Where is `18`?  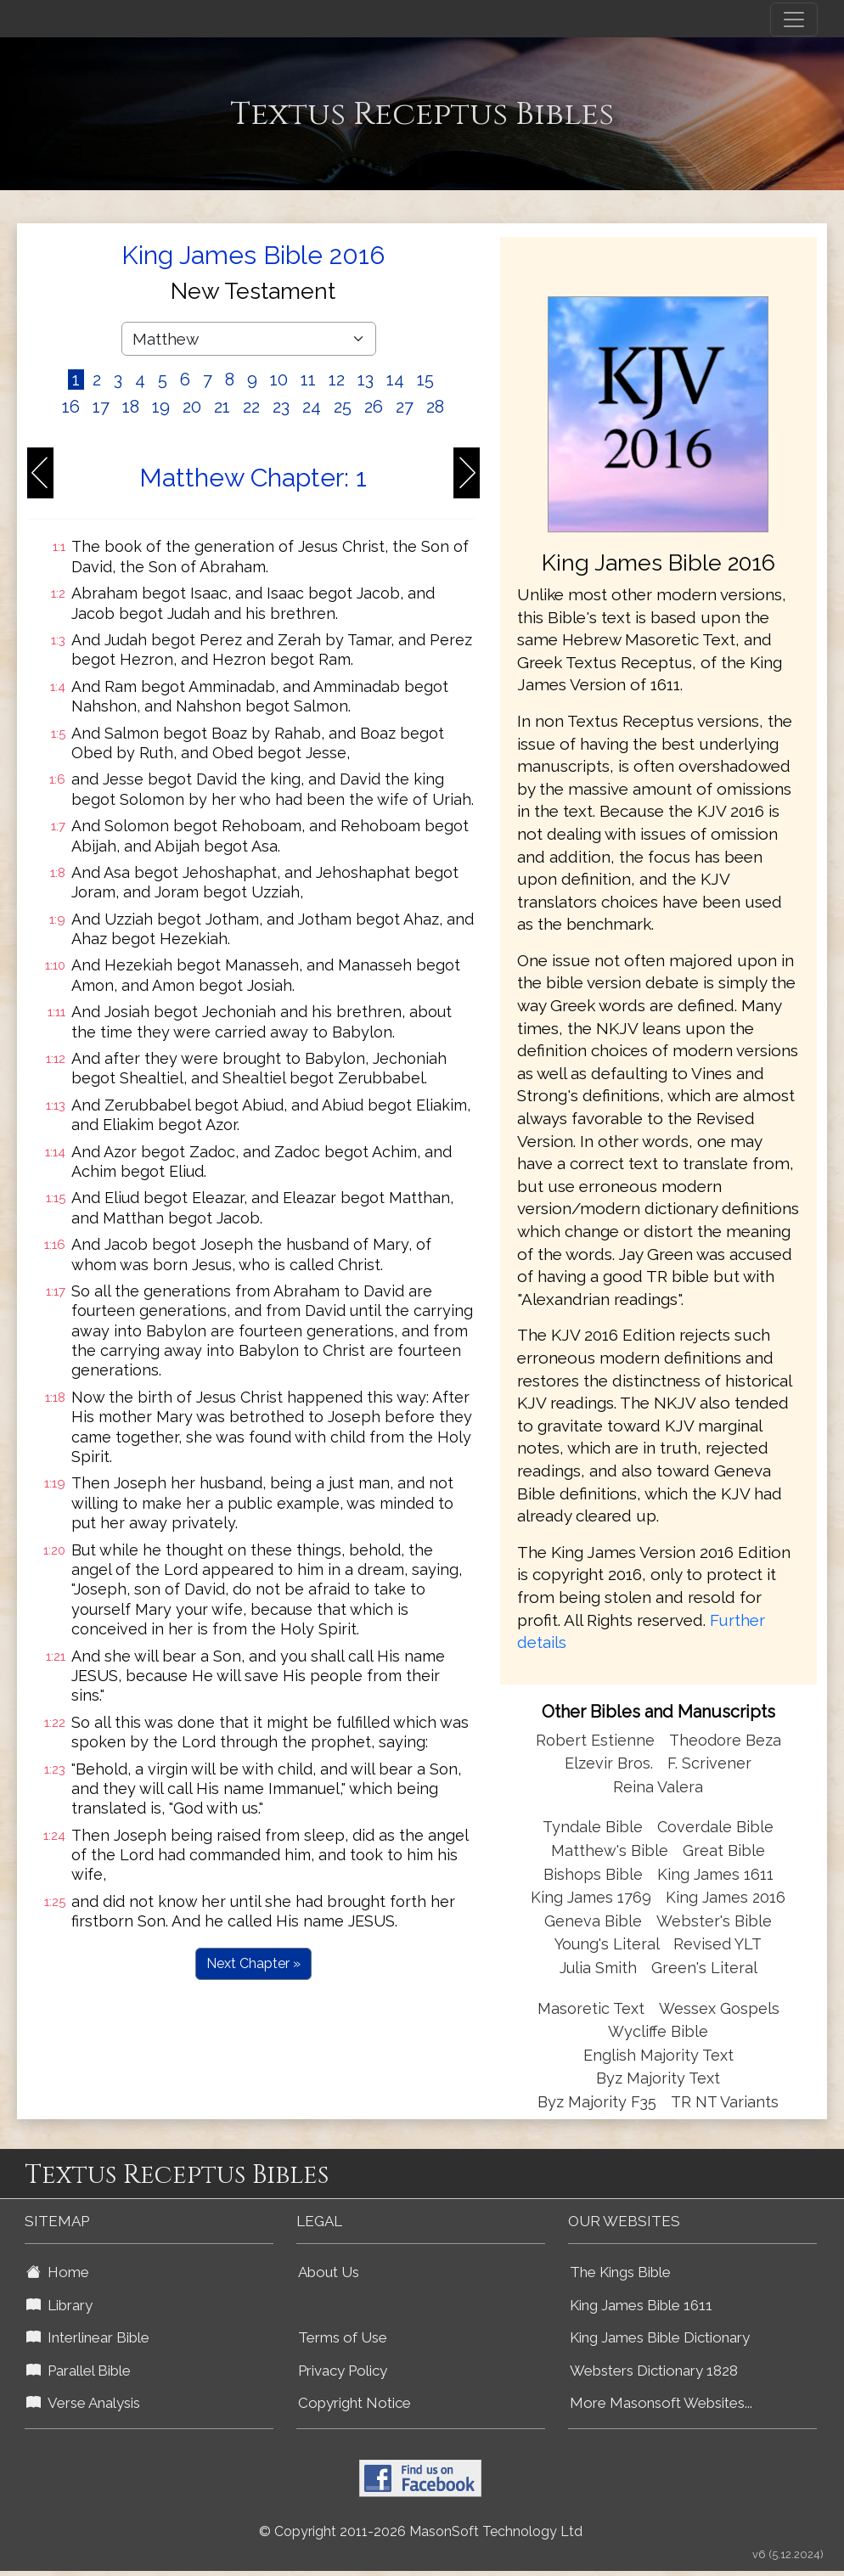 18 is located at coordinates (130, 407).